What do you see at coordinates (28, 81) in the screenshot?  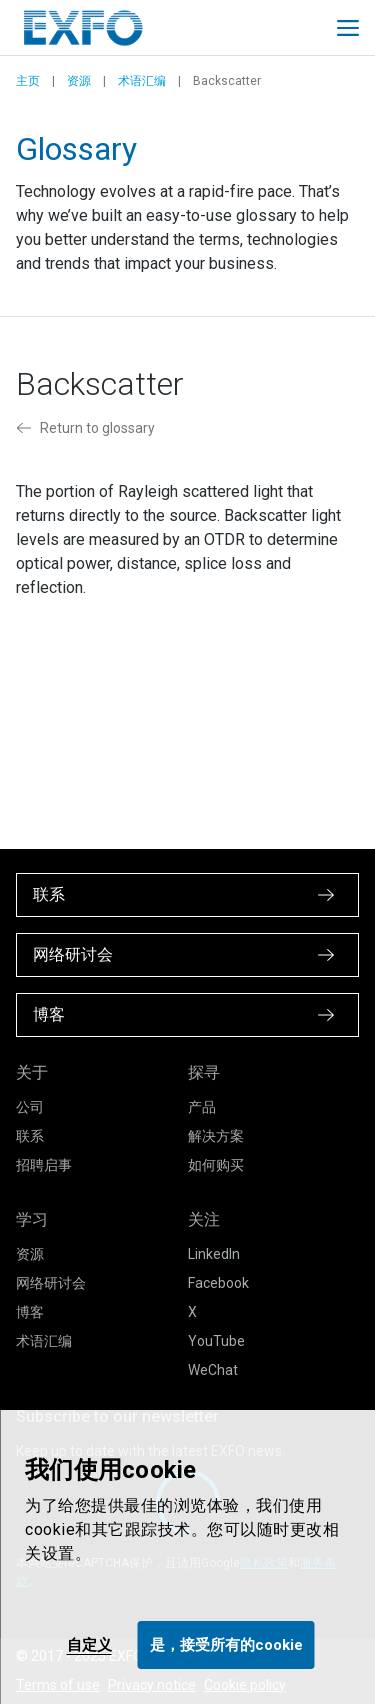 I see `主页` at bounding box center [28, 81].